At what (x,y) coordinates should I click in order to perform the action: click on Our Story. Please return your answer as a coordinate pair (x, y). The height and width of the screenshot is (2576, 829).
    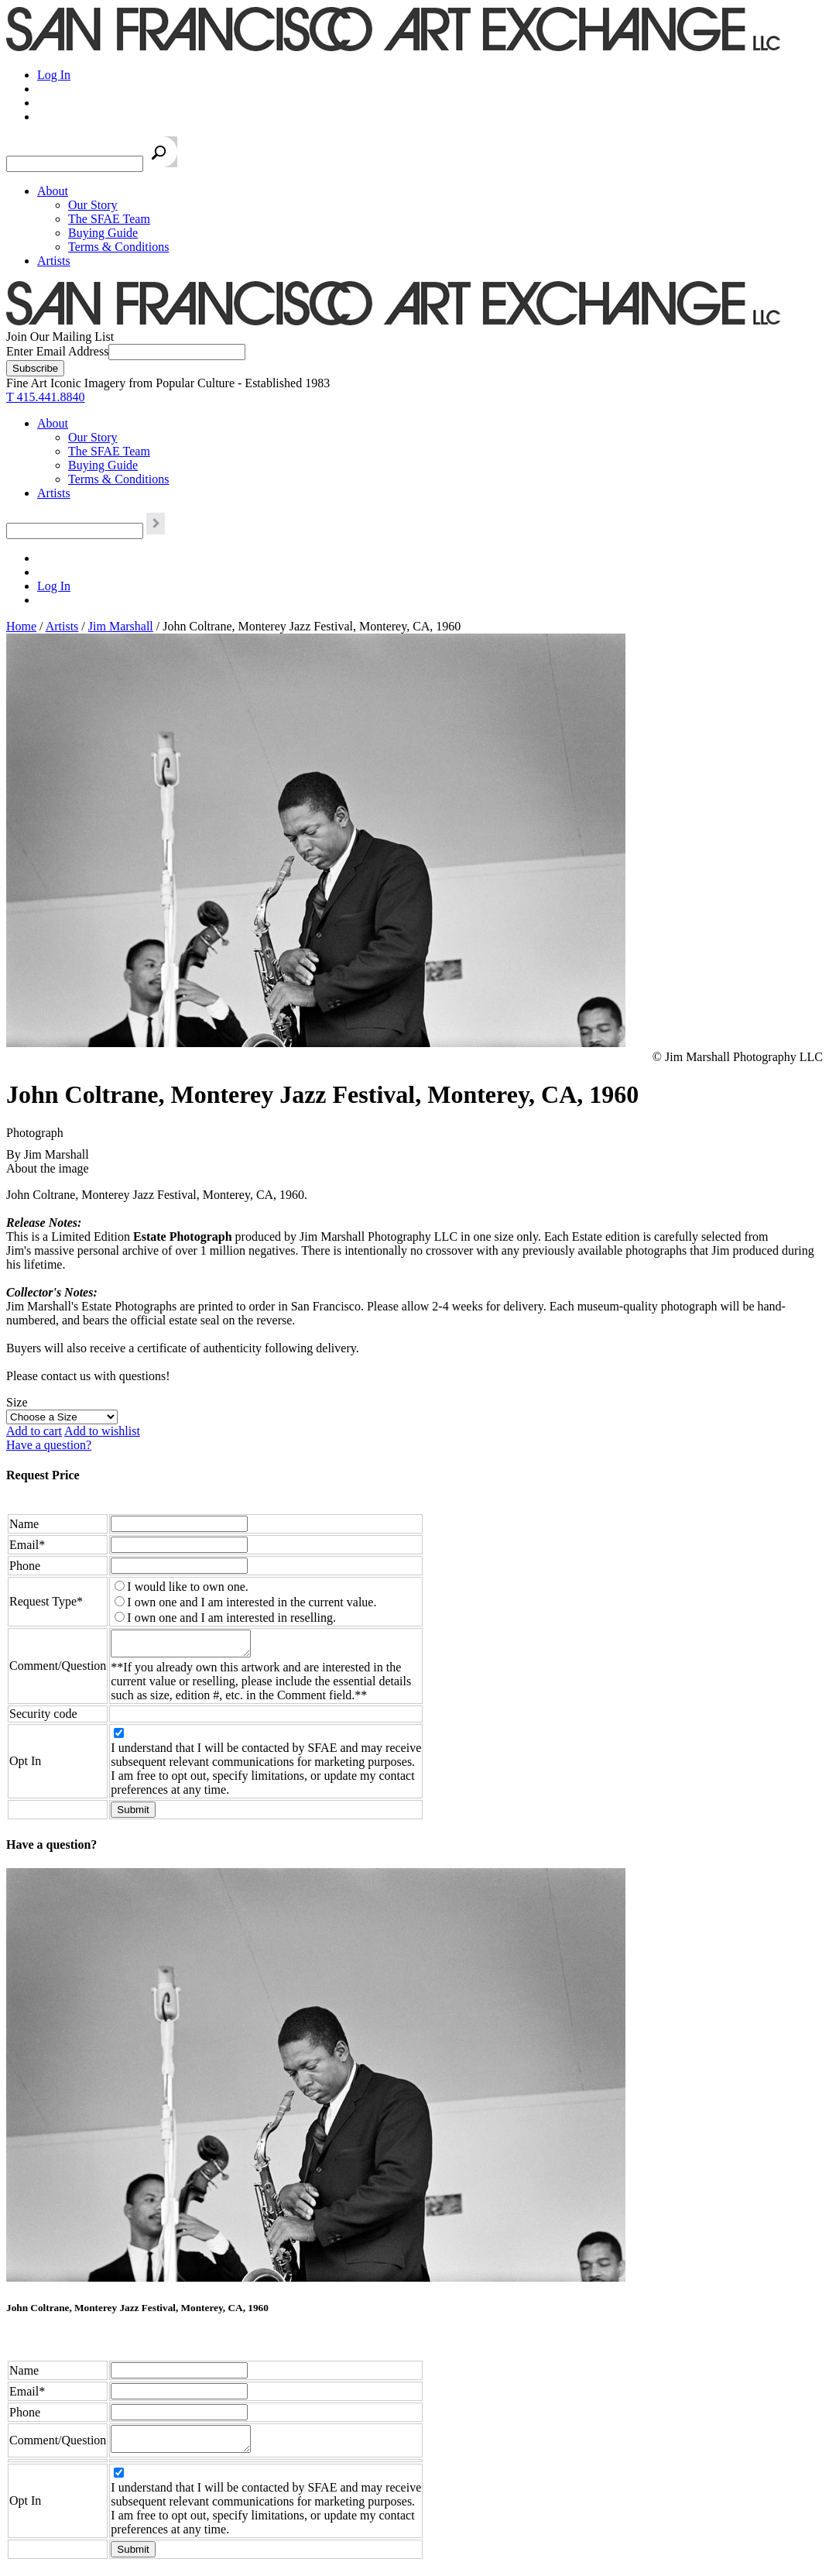
    Looking at the image, I should click on (93, 204).